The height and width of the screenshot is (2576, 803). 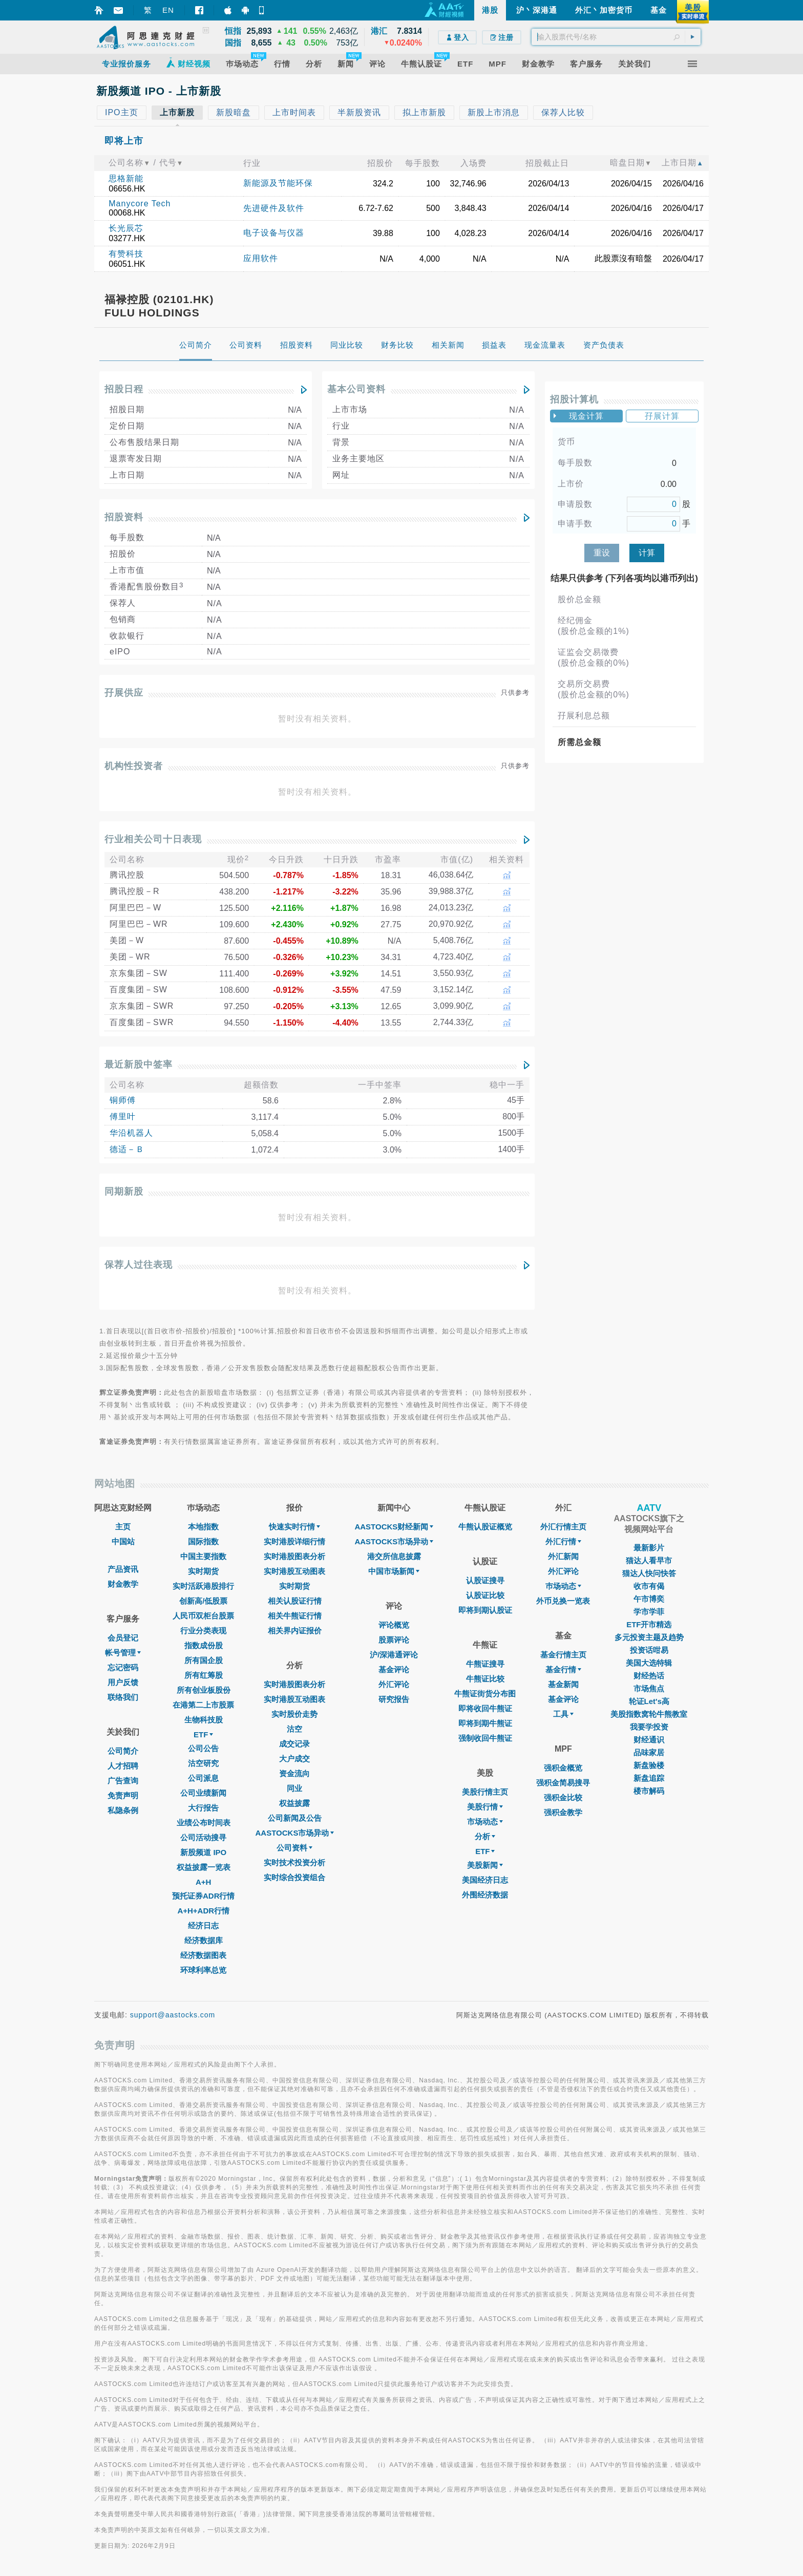 I want to click on 预托证券ADR行情, so click(x=203, y=1895).